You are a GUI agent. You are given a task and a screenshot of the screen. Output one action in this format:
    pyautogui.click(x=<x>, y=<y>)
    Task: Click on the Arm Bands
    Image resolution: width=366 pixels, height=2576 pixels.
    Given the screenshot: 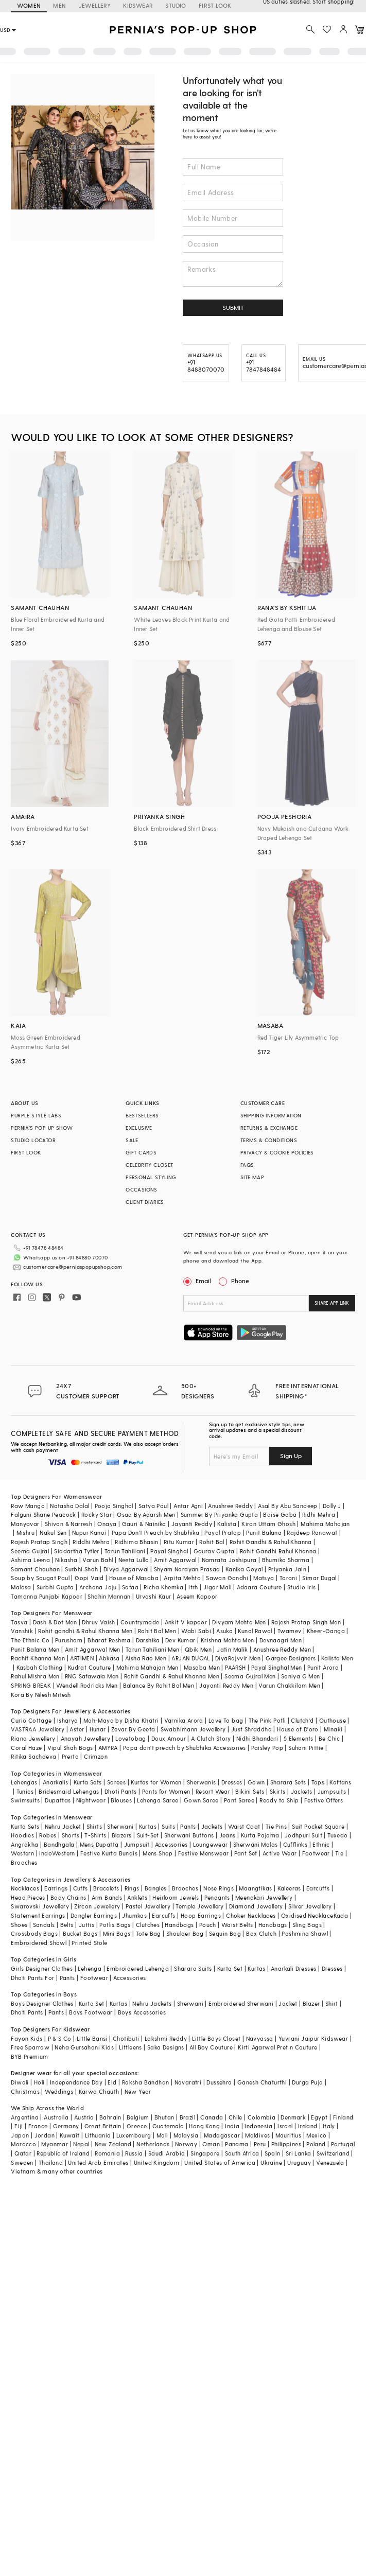 What is the action you would take?
    pyautogui.click(x=107, y=1897)
    